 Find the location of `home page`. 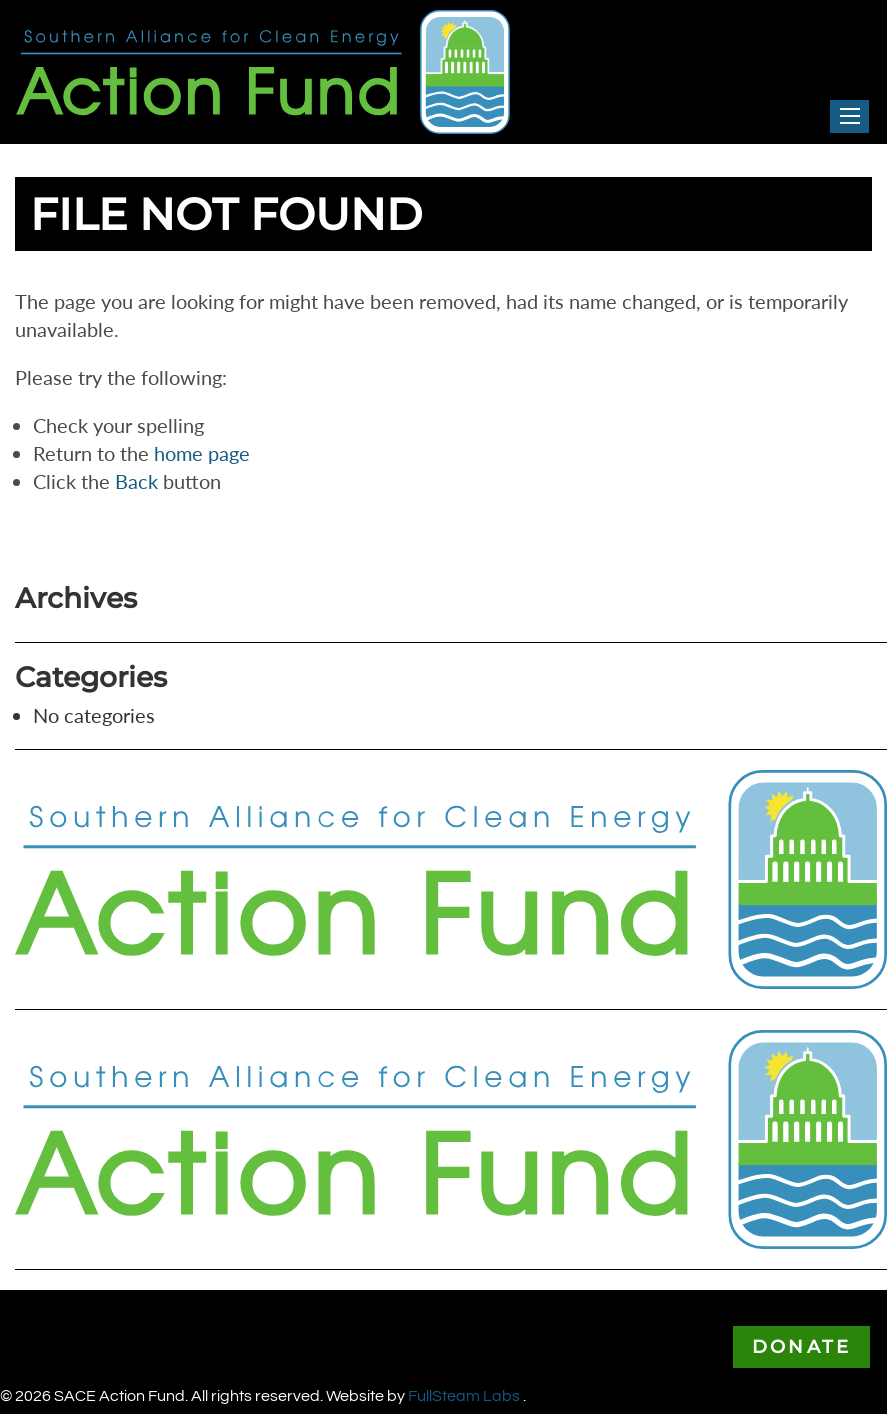

home page is located at coordinates (202, 453).